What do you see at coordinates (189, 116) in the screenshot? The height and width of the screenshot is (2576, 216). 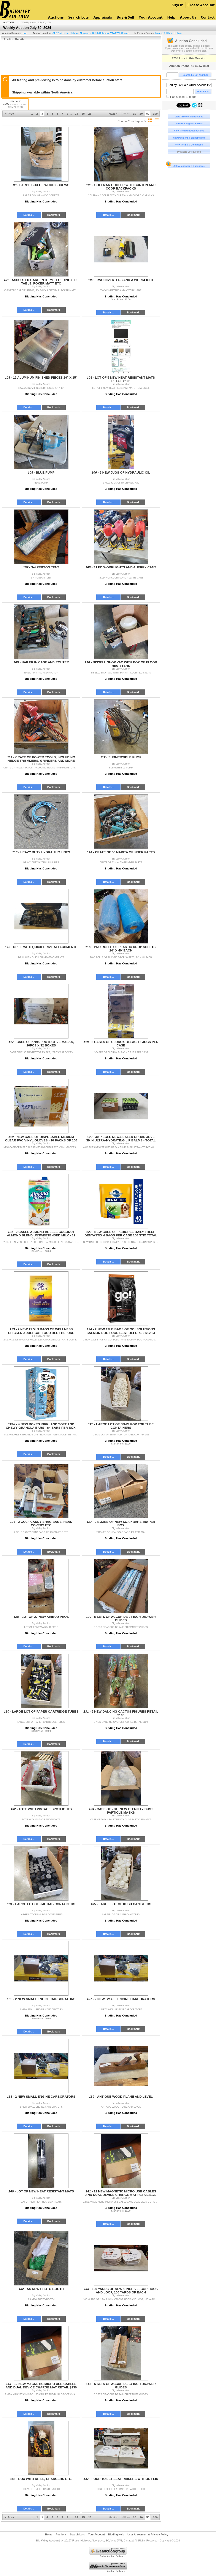 I see `View Preview Instructions` at bounding box center [189, 116].